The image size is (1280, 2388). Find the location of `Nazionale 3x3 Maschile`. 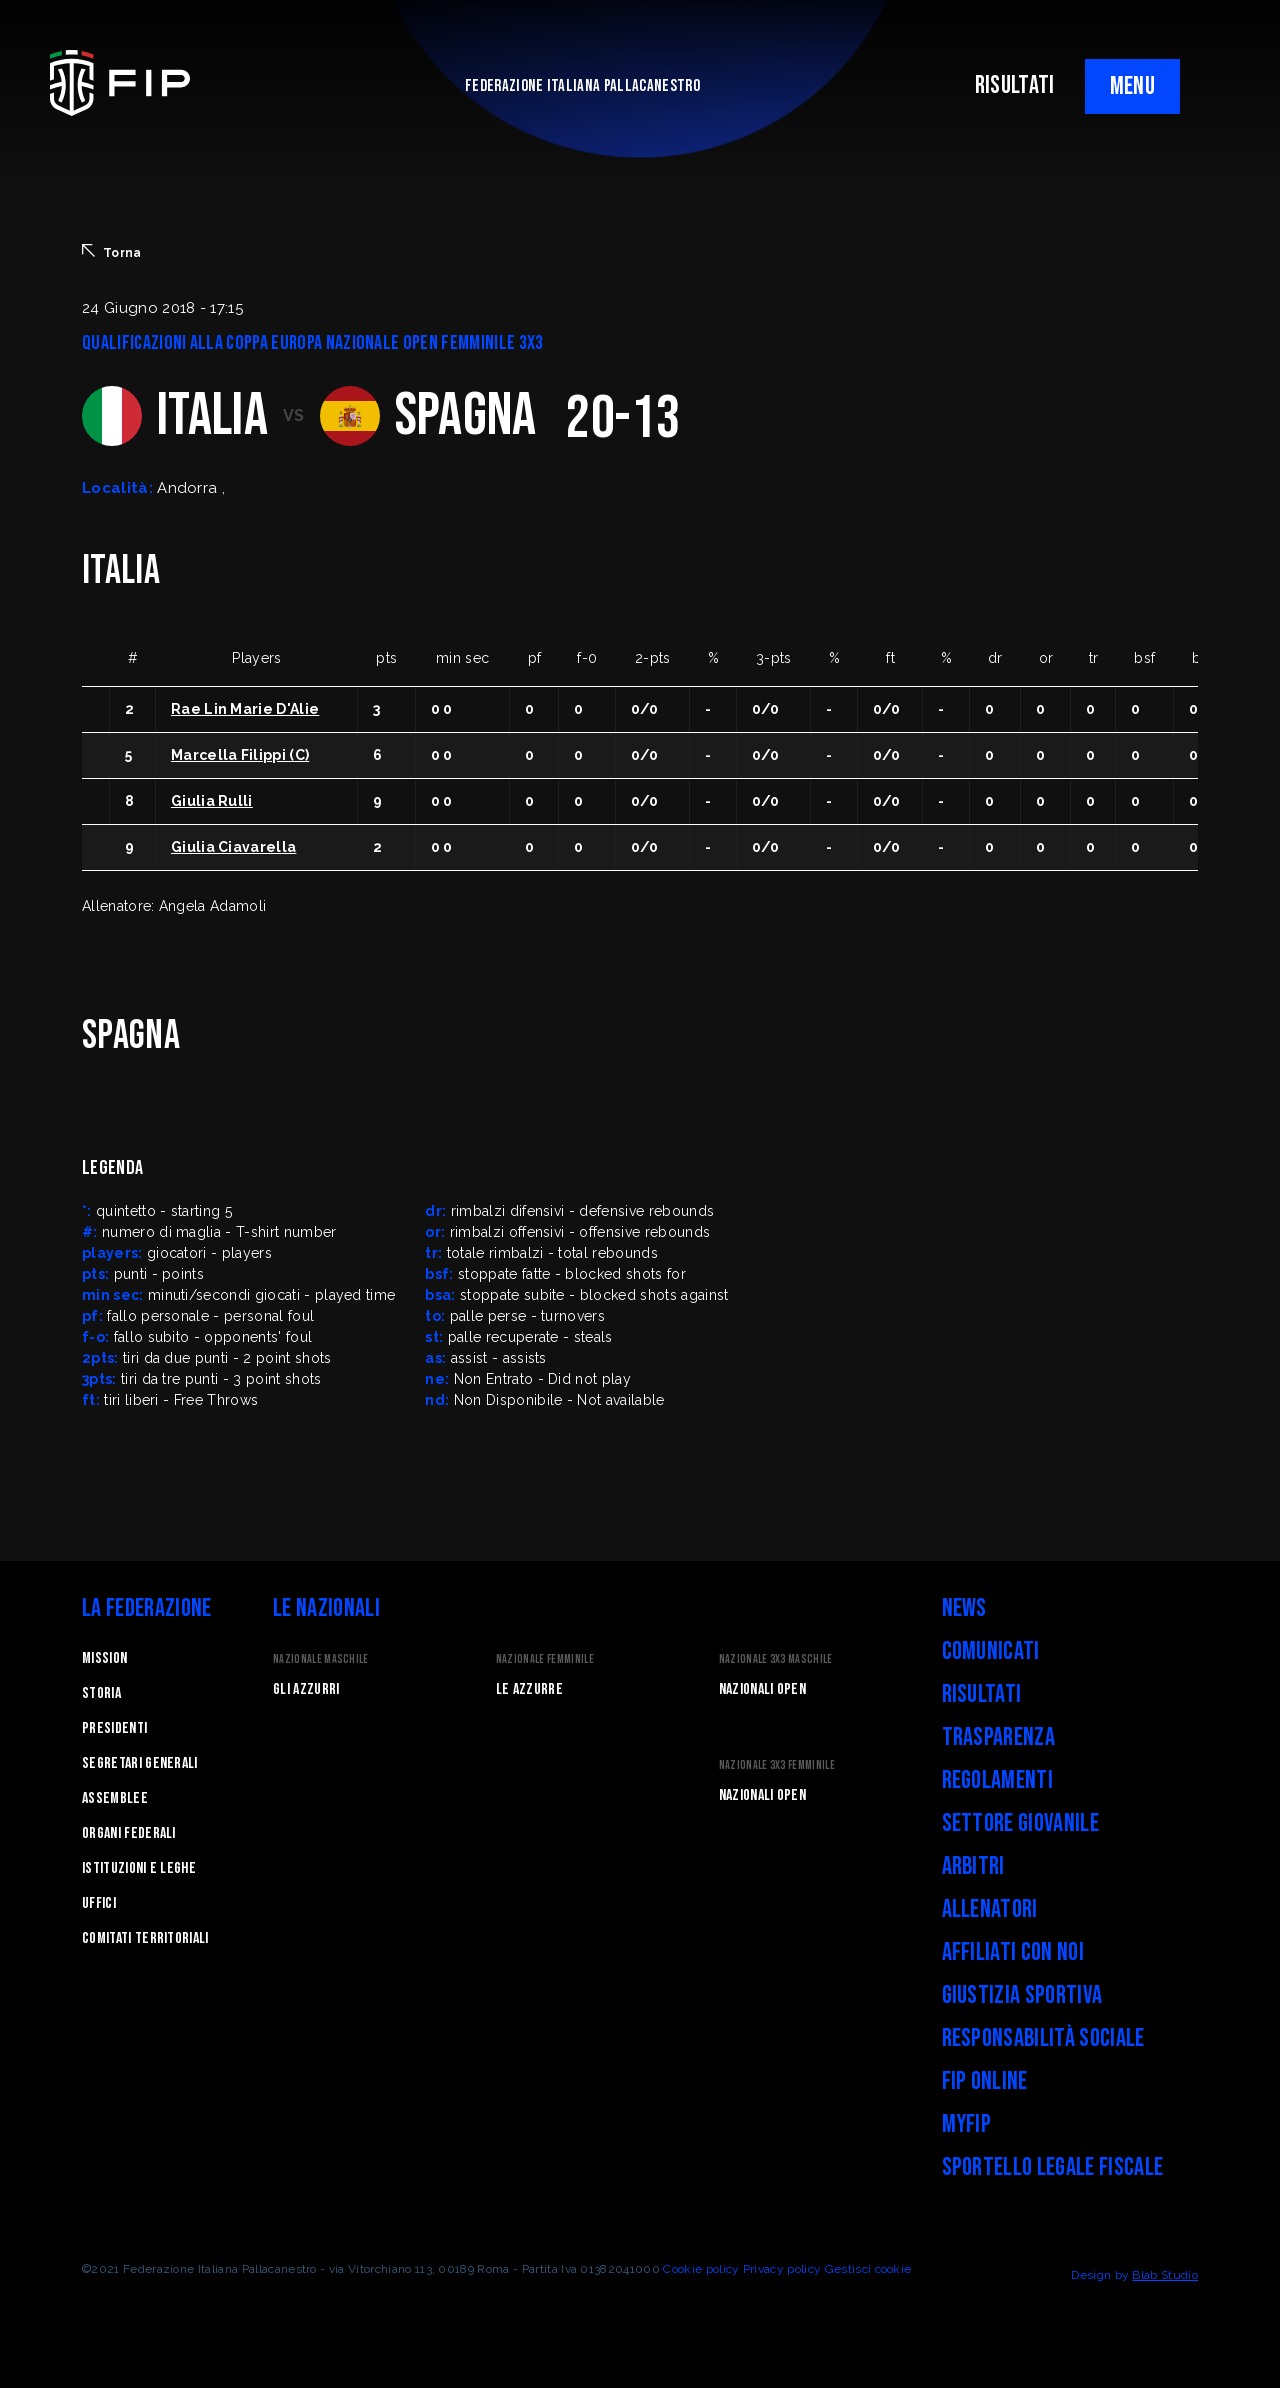

Nazionale 3x3 Maschile is located at coordinates (776, 1659).